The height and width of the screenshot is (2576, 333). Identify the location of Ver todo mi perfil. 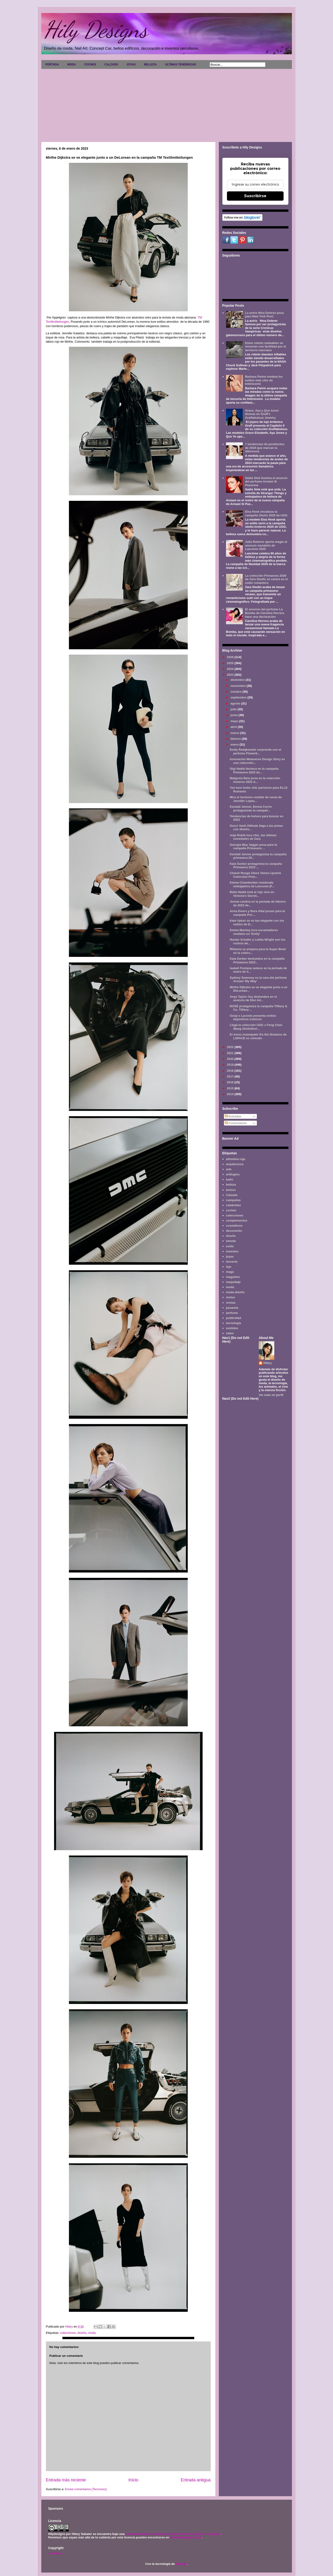
(271, 1395).